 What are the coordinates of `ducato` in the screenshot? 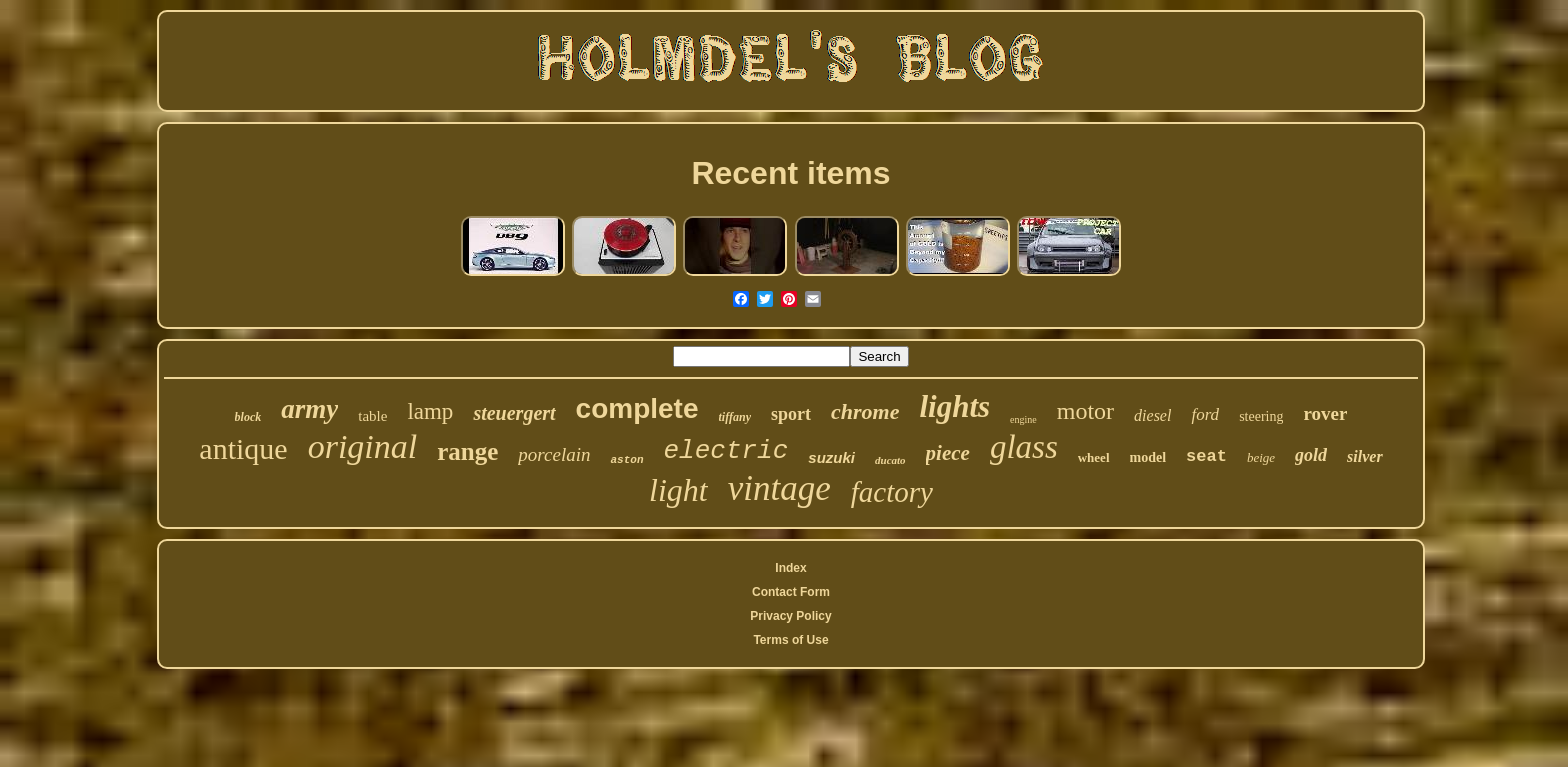 It's located at (890, 460).